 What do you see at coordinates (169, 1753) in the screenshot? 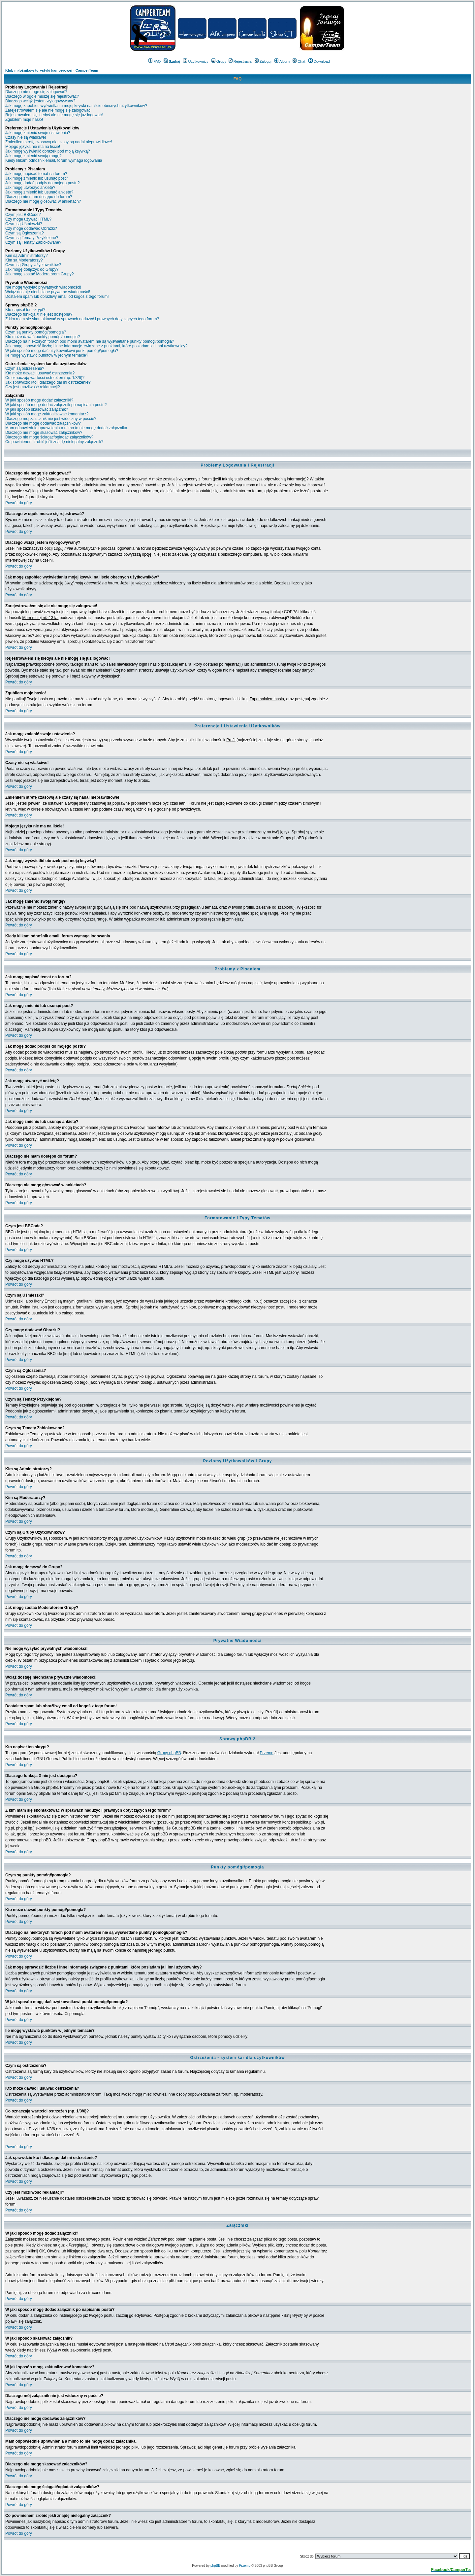
I see `Grupy phpBB` at bounding box center [169, 1753].